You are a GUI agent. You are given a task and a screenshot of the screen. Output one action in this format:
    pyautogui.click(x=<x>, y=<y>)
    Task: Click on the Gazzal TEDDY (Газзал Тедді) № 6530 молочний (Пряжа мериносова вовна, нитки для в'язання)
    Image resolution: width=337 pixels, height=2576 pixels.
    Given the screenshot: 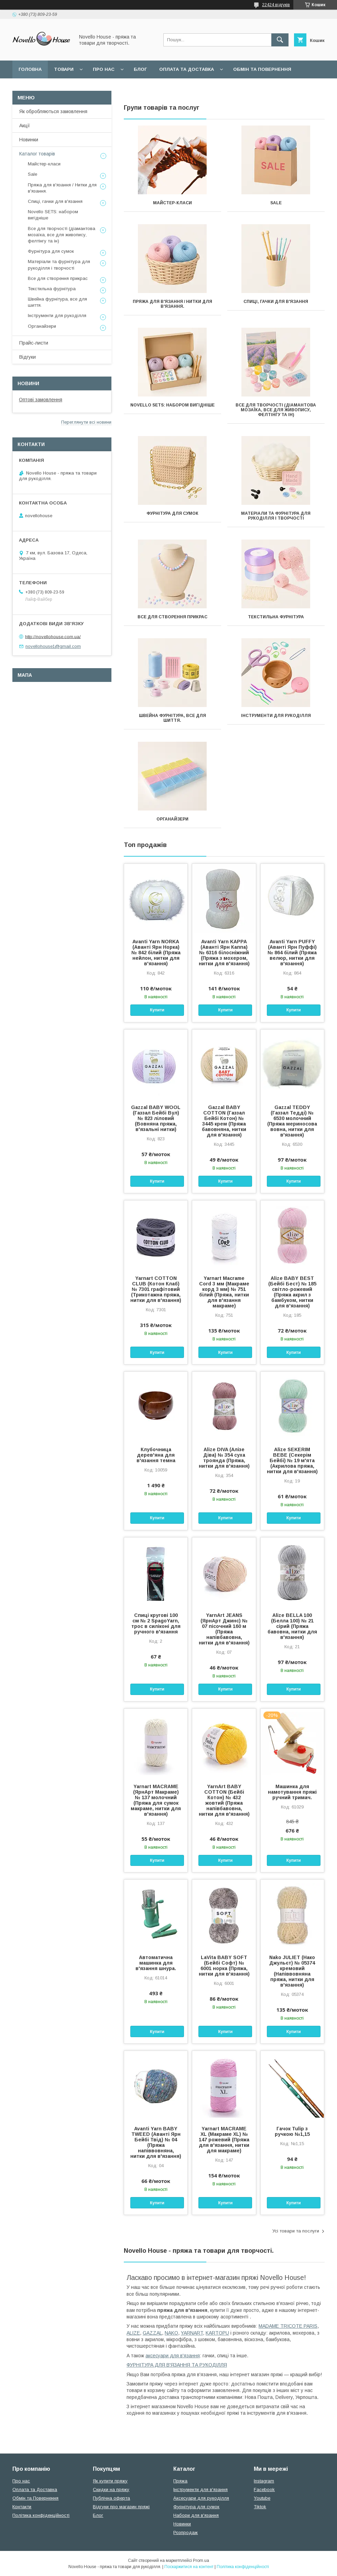 What is the action you would take?
    pyautogui.click(x=292, y=1121)
    